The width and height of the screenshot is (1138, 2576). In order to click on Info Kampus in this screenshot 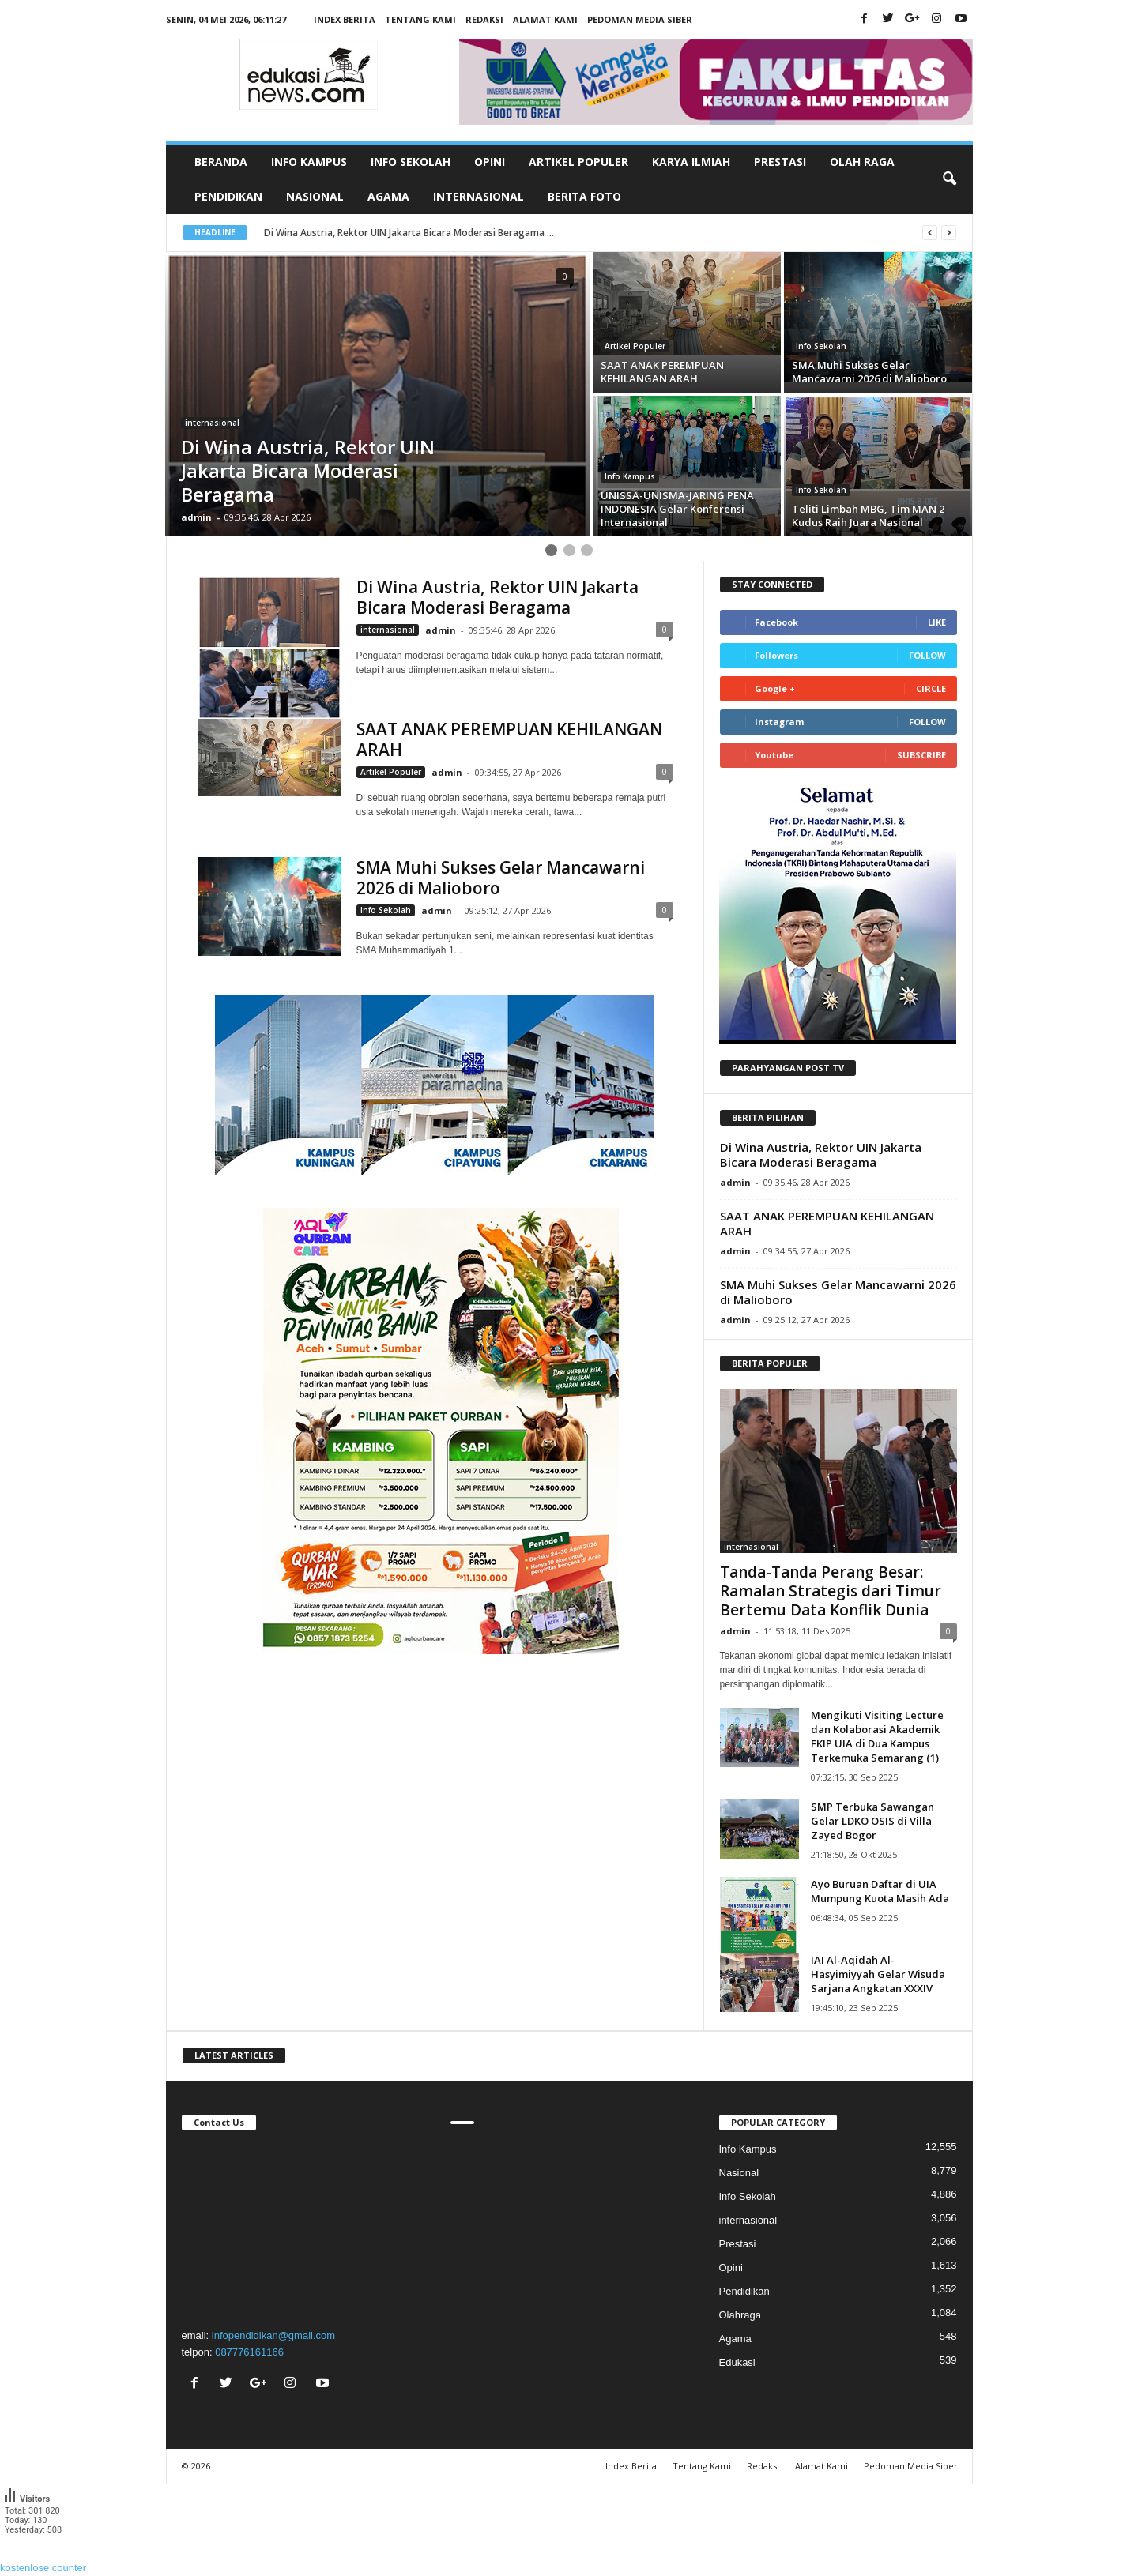, I will do `click(309, 161)`.